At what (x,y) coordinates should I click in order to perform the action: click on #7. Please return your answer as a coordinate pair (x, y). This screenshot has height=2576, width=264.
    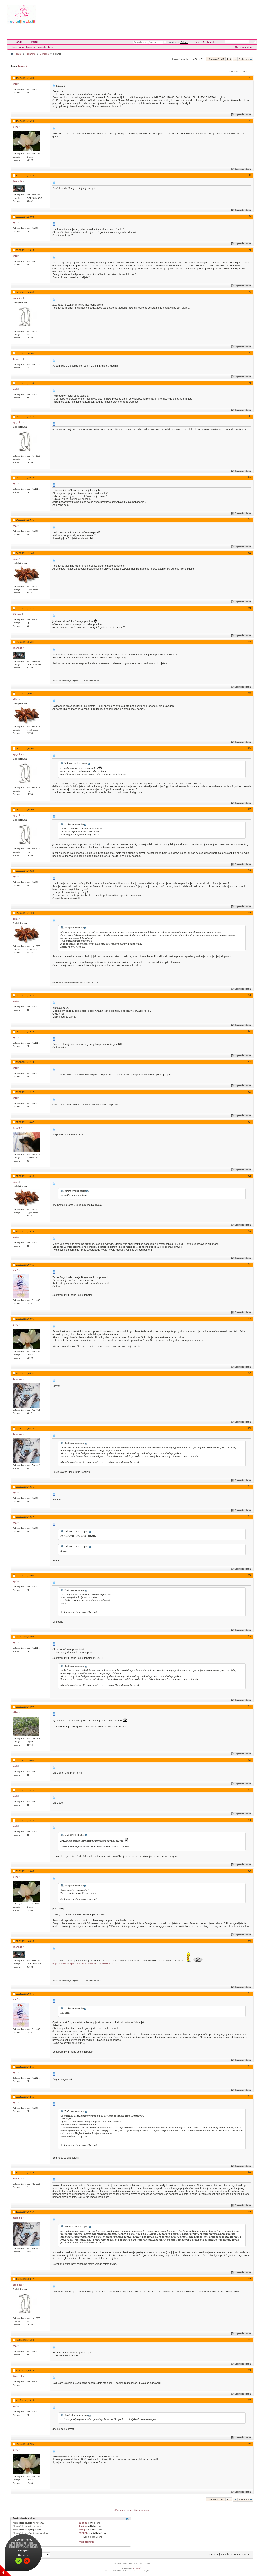
    Looking at the image, I should click on (250, 353).